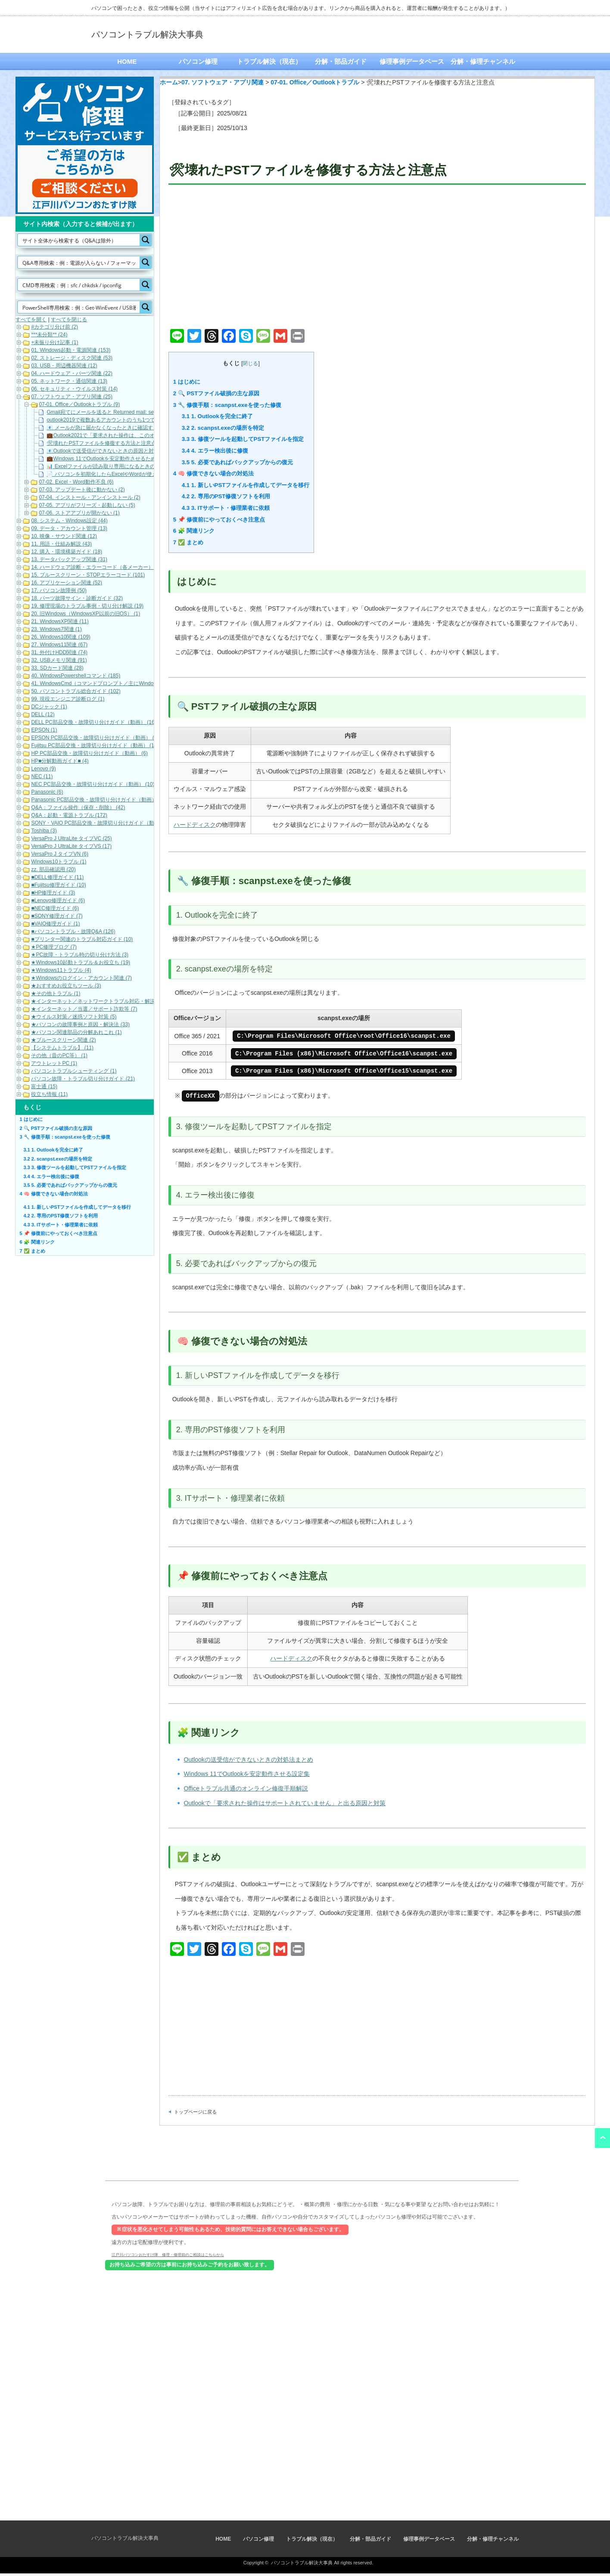 Image resolution: width=610 pixels, height=2576 pixels. I want to click on はじめに, so click(186, 382).